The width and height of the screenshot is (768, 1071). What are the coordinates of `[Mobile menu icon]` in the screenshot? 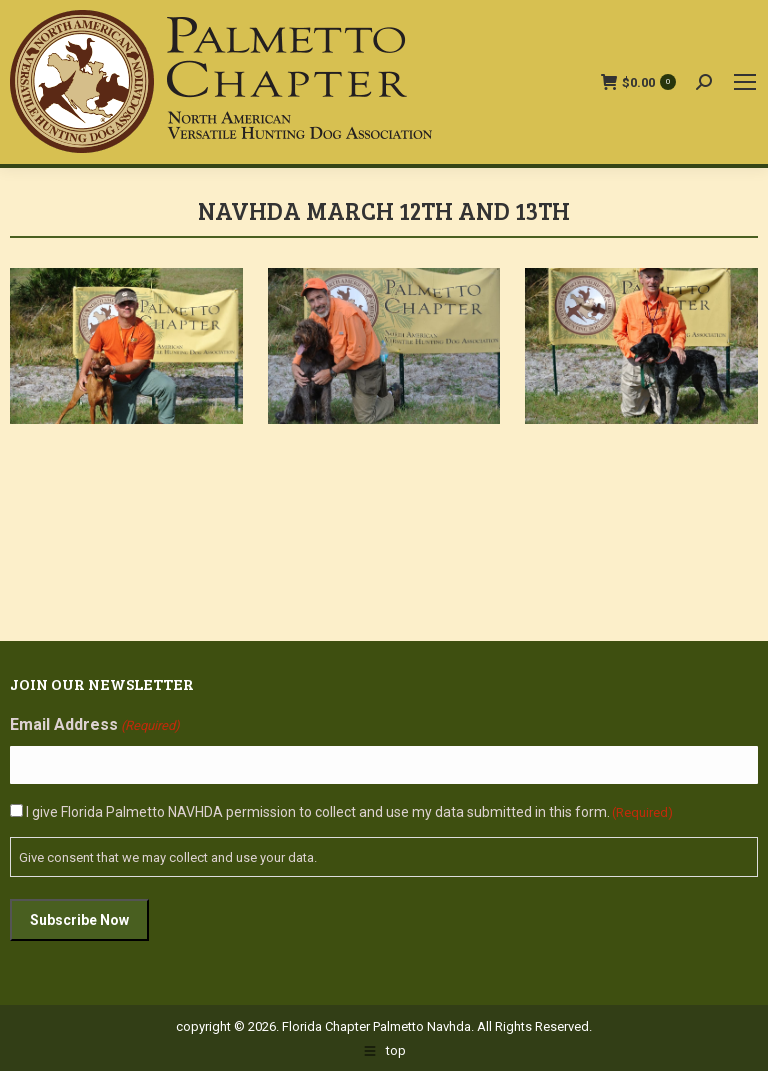 It's located at (745, 82).